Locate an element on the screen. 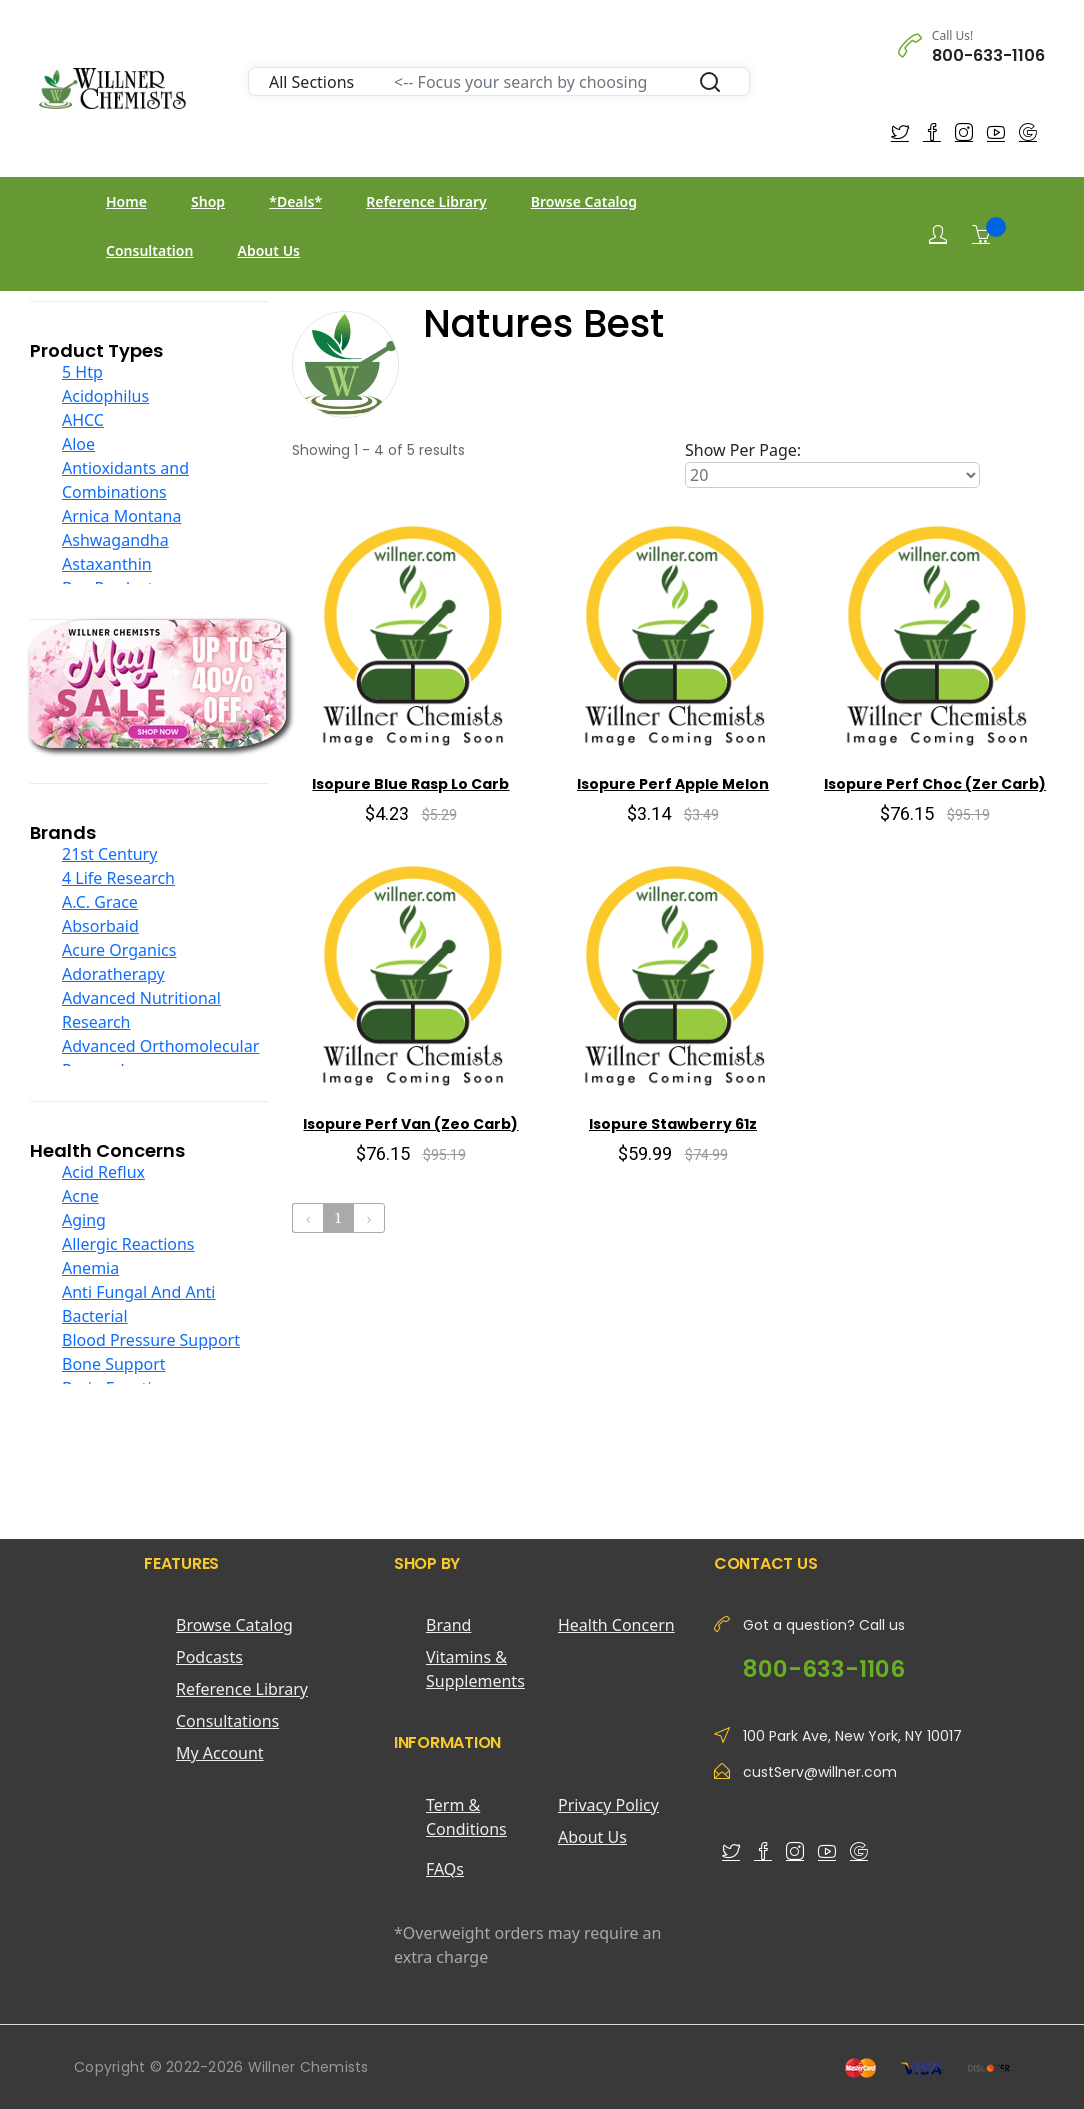 The image size is (1084, 2109). Home is located at coordinates (126, 201).